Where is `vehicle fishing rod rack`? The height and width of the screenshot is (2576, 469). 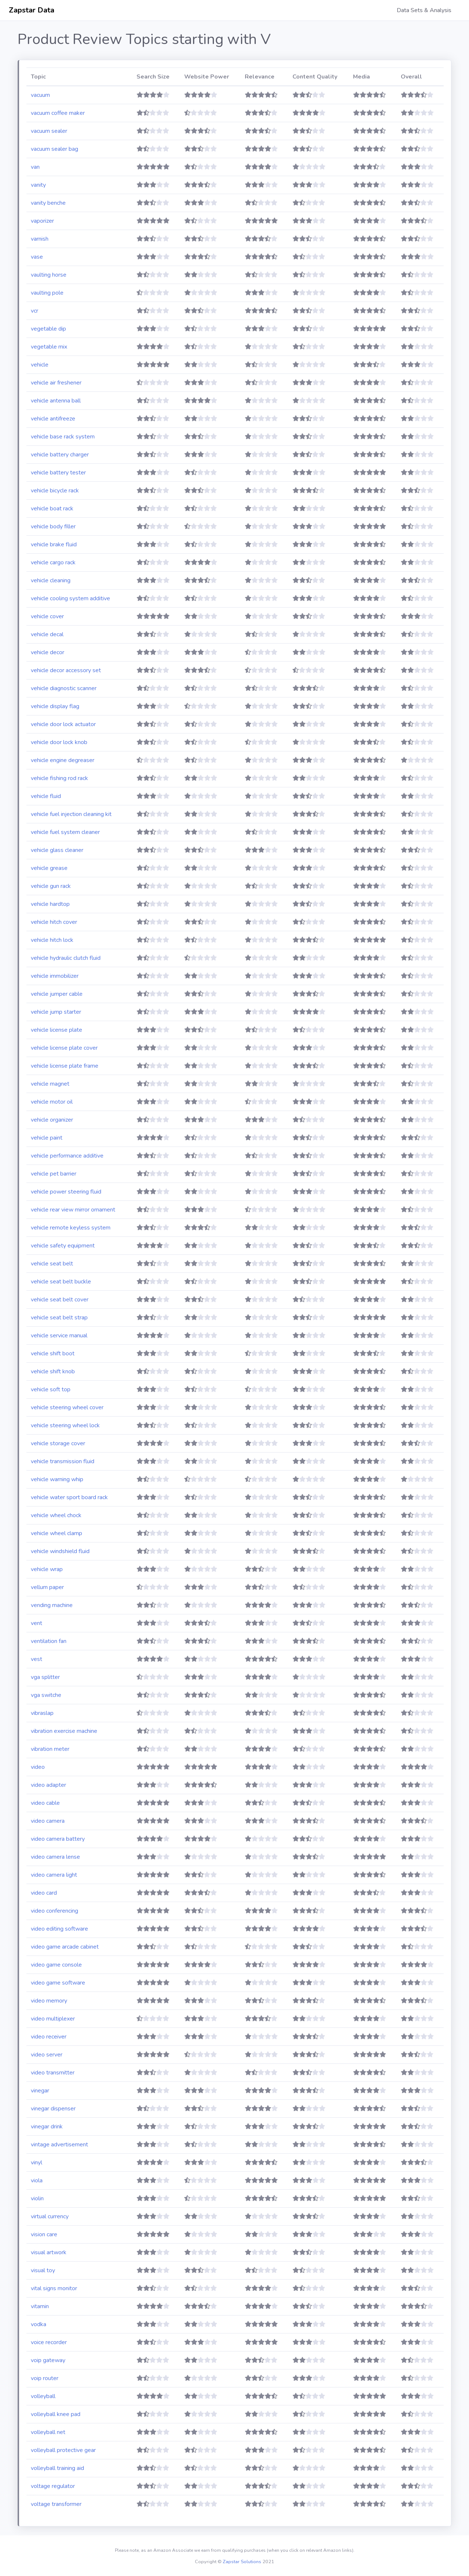
vehicle fishing rod rack is located at coordinates (59, 778).